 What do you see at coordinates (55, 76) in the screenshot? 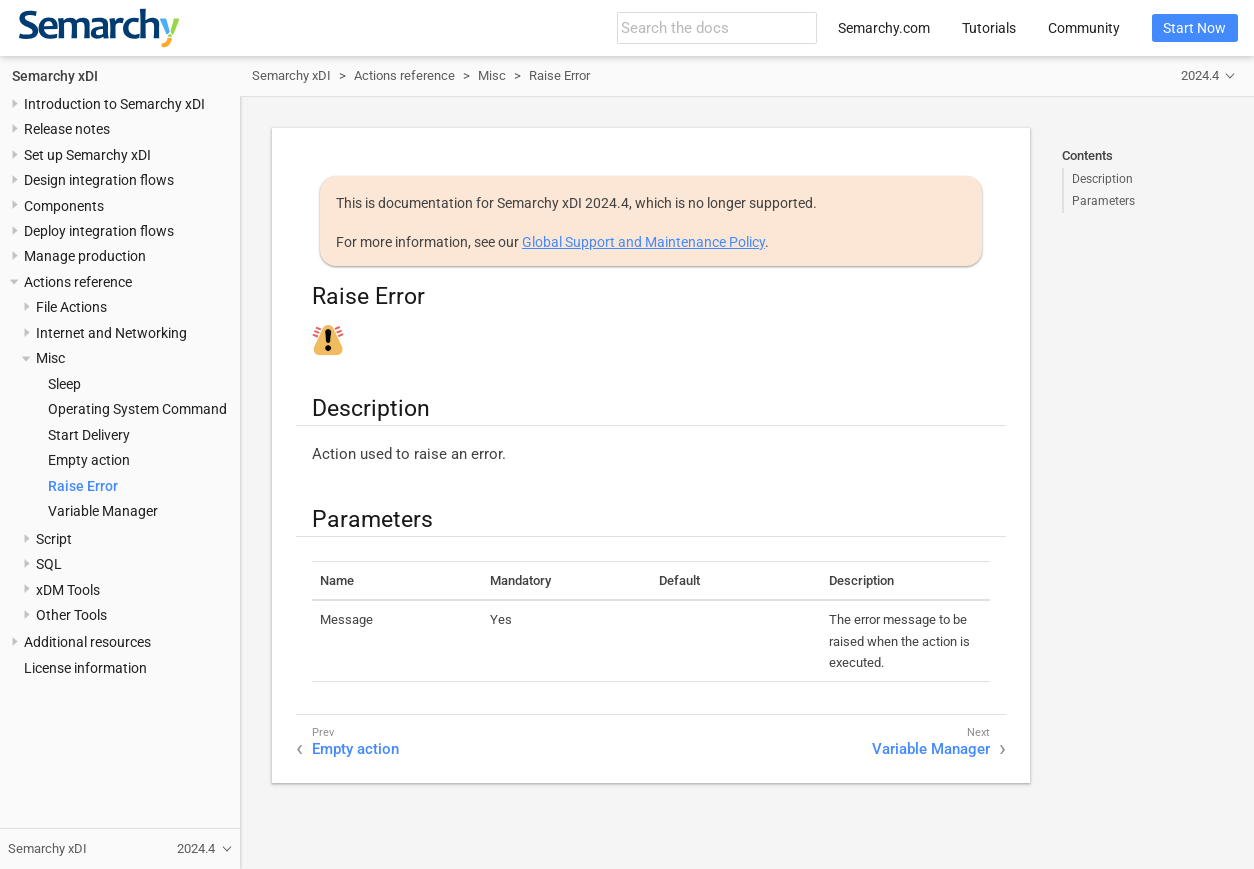
I see `Semarchy xDI` at bounding box center [55, 76].